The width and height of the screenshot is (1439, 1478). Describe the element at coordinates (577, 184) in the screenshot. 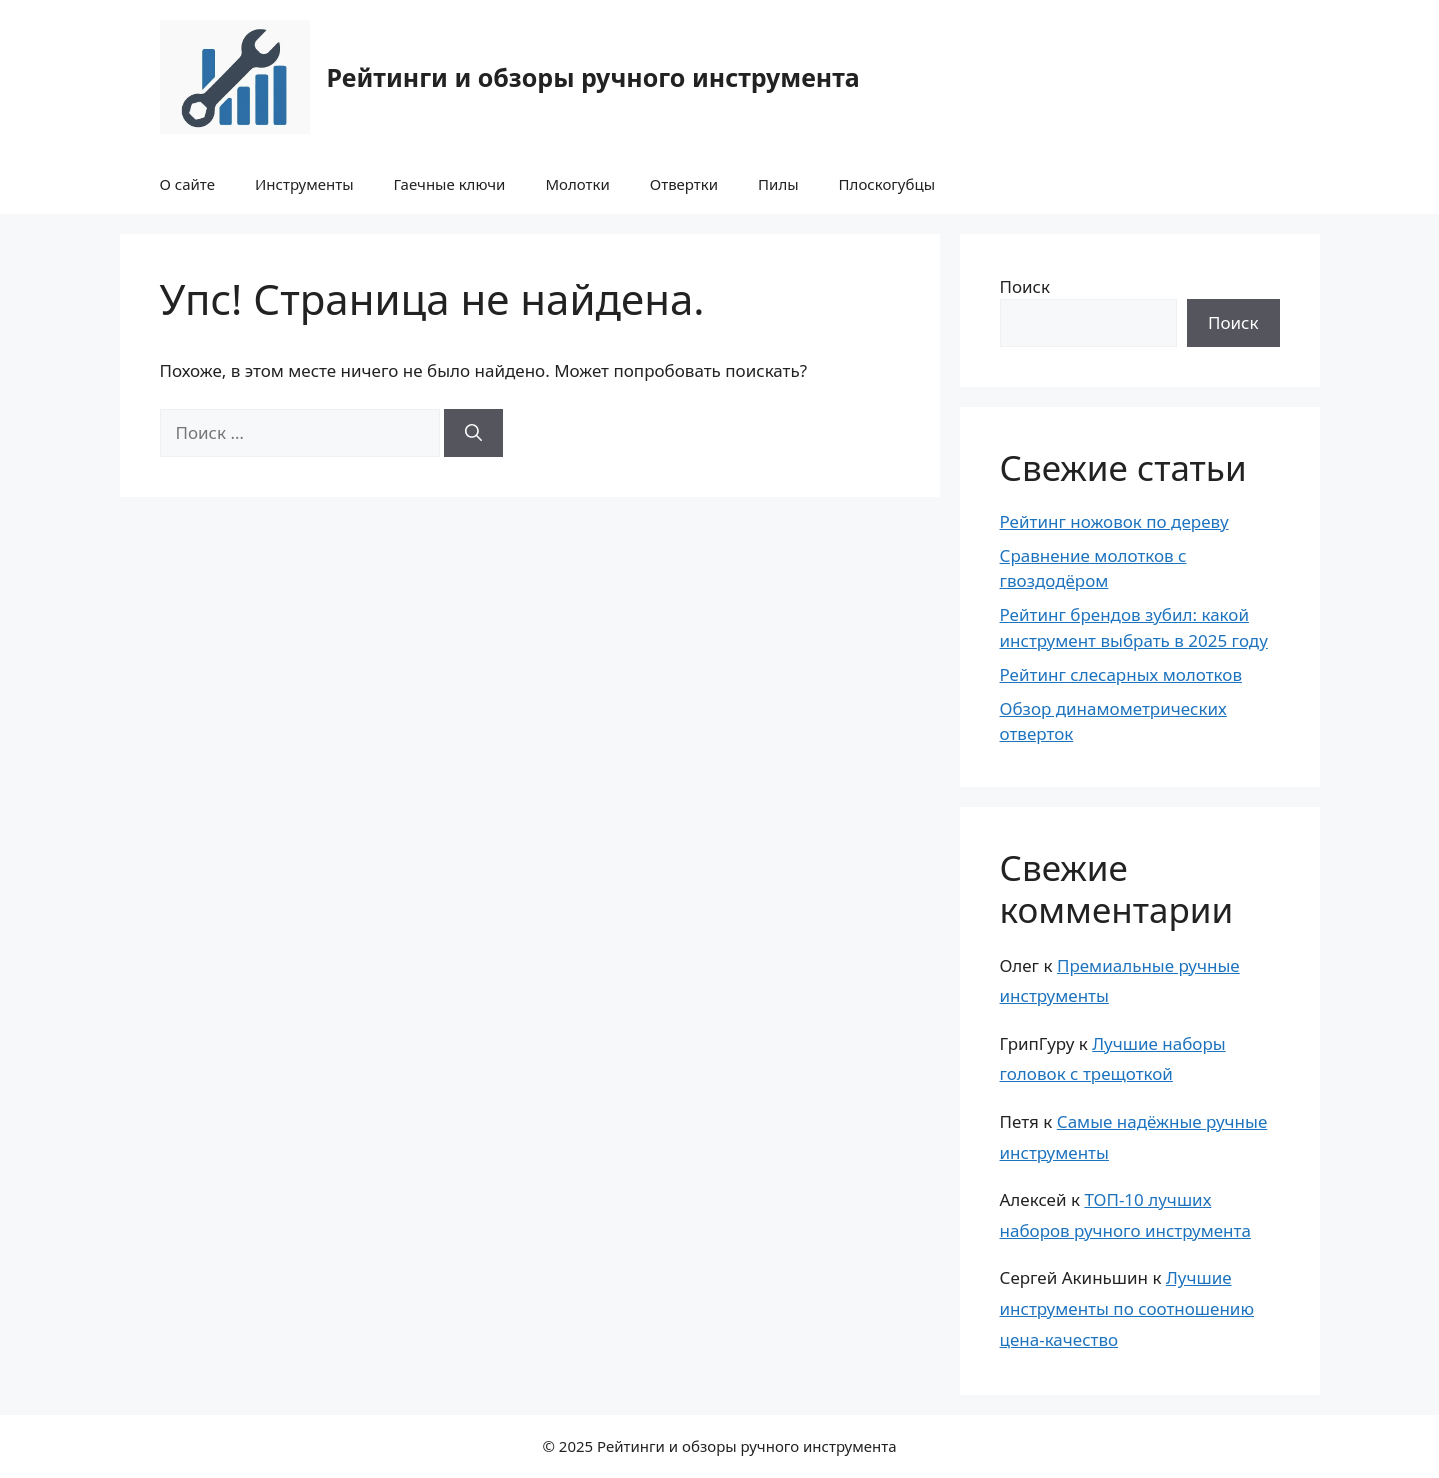

I see `Молотки` at that location.